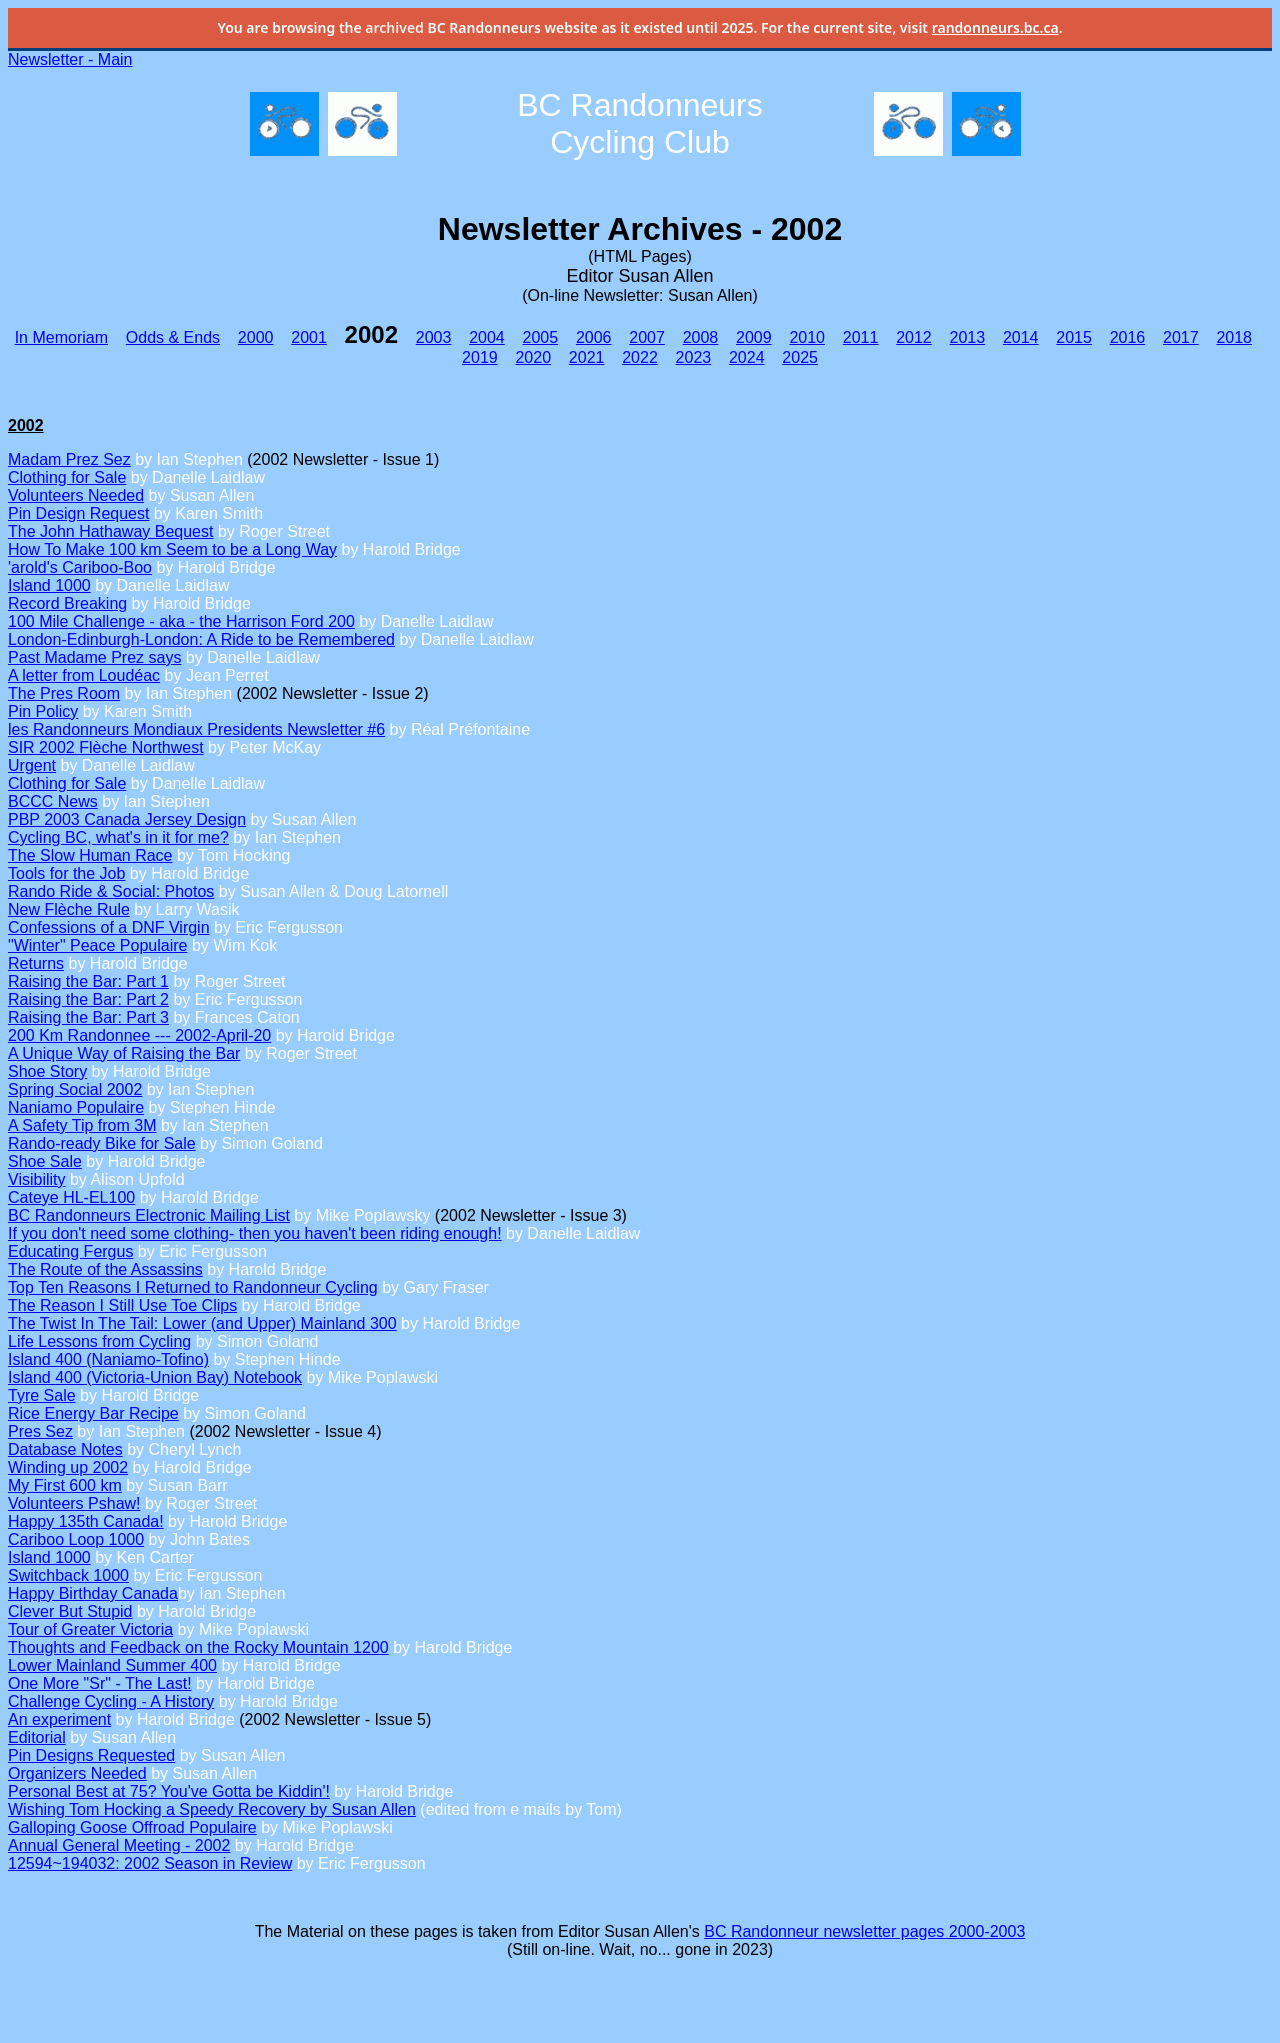 This screenshot has width=1280, height=2043. What do you see at coordinates (701, 337) in the screenshot?
I see `2008` at bounding box center [701, 337].